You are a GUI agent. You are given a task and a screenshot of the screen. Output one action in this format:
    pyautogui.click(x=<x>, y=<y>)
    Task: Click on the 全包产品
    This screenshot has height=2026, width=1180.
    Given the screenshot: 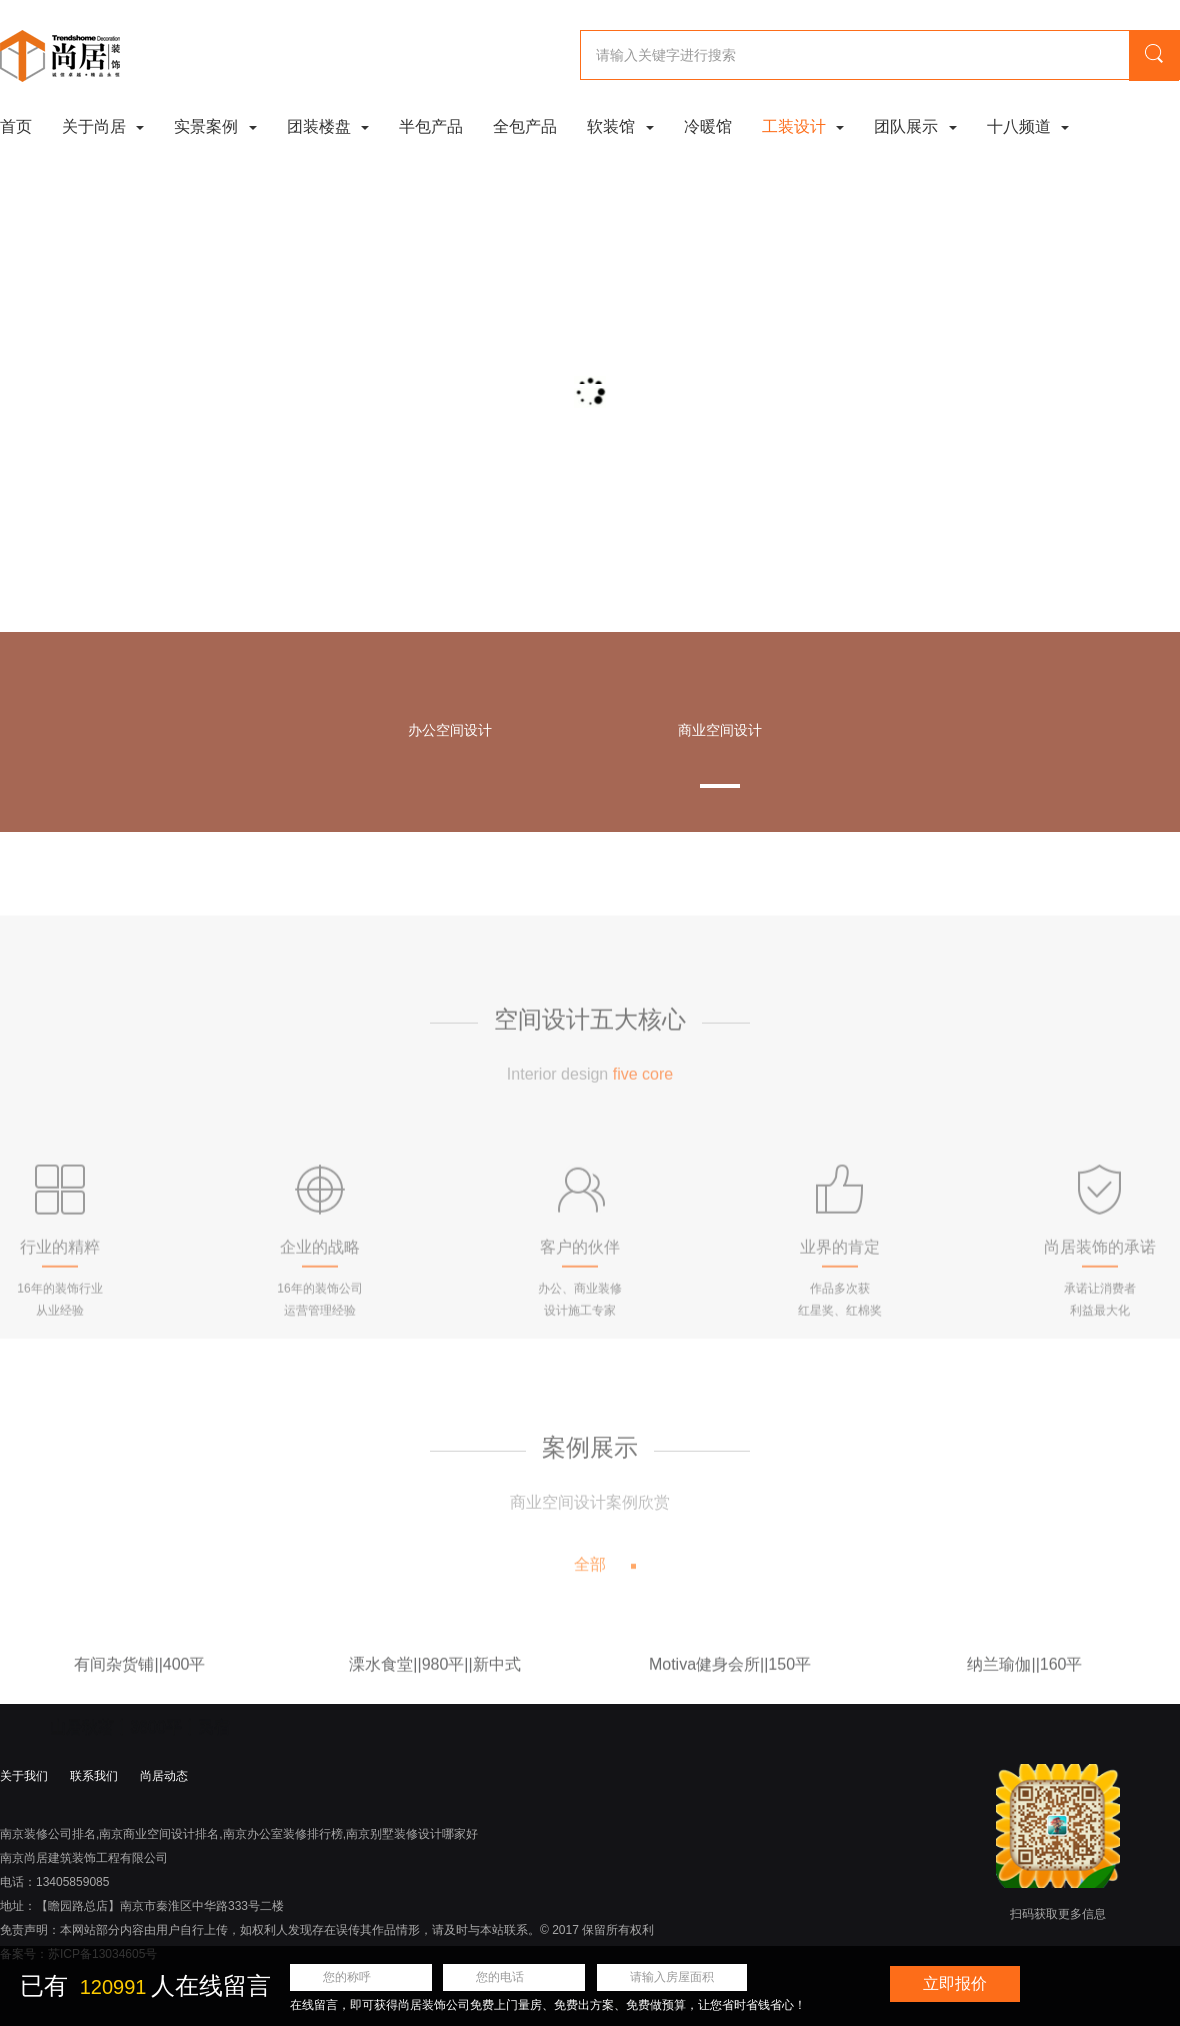 What is the action you would take?
    pyautogui.click(x=525, y=126)
    